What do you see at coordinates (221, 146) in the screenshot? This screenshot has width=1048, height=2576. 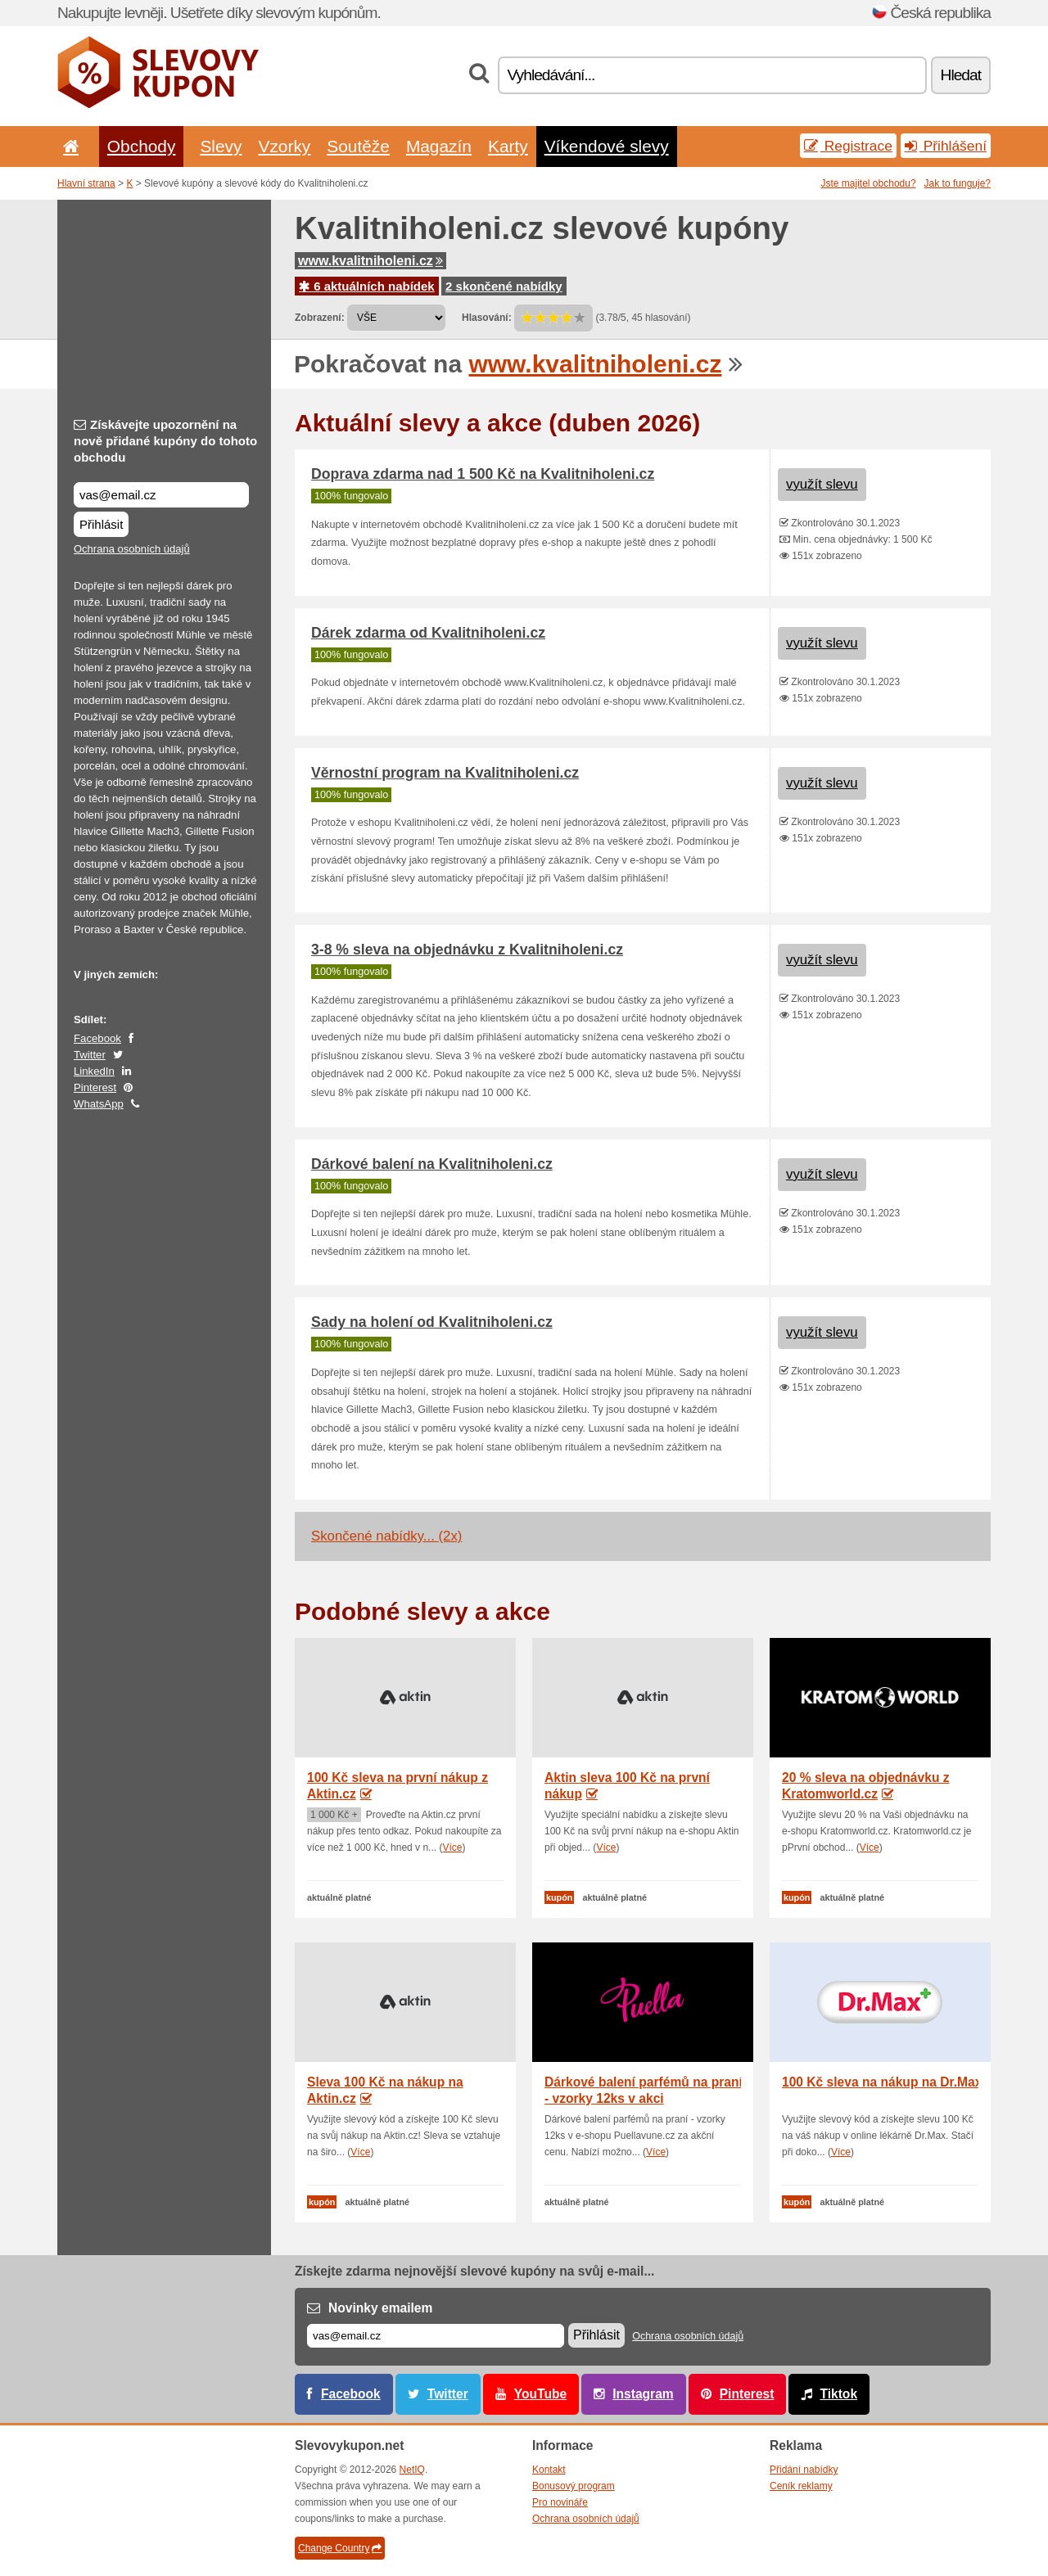 I see `Slevy` at bounding box center [221, 146].